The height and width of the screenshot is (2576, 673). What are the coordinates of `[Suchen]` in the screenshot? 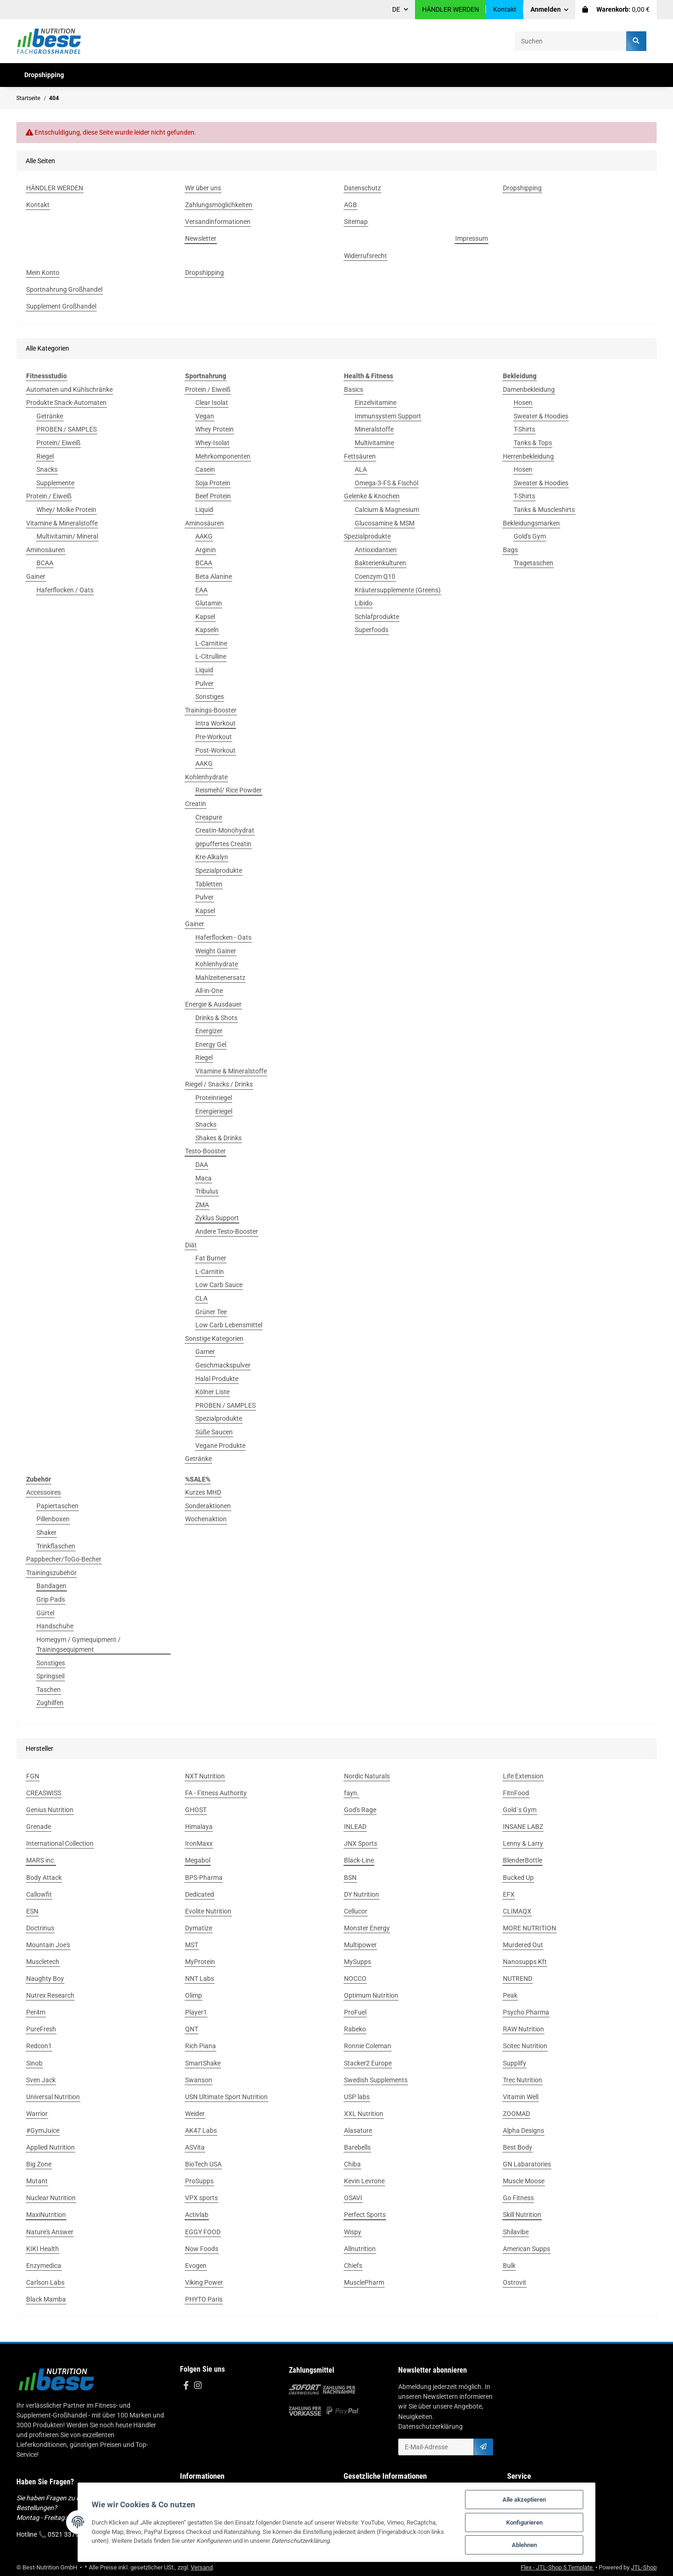 It's located at (571, 40).